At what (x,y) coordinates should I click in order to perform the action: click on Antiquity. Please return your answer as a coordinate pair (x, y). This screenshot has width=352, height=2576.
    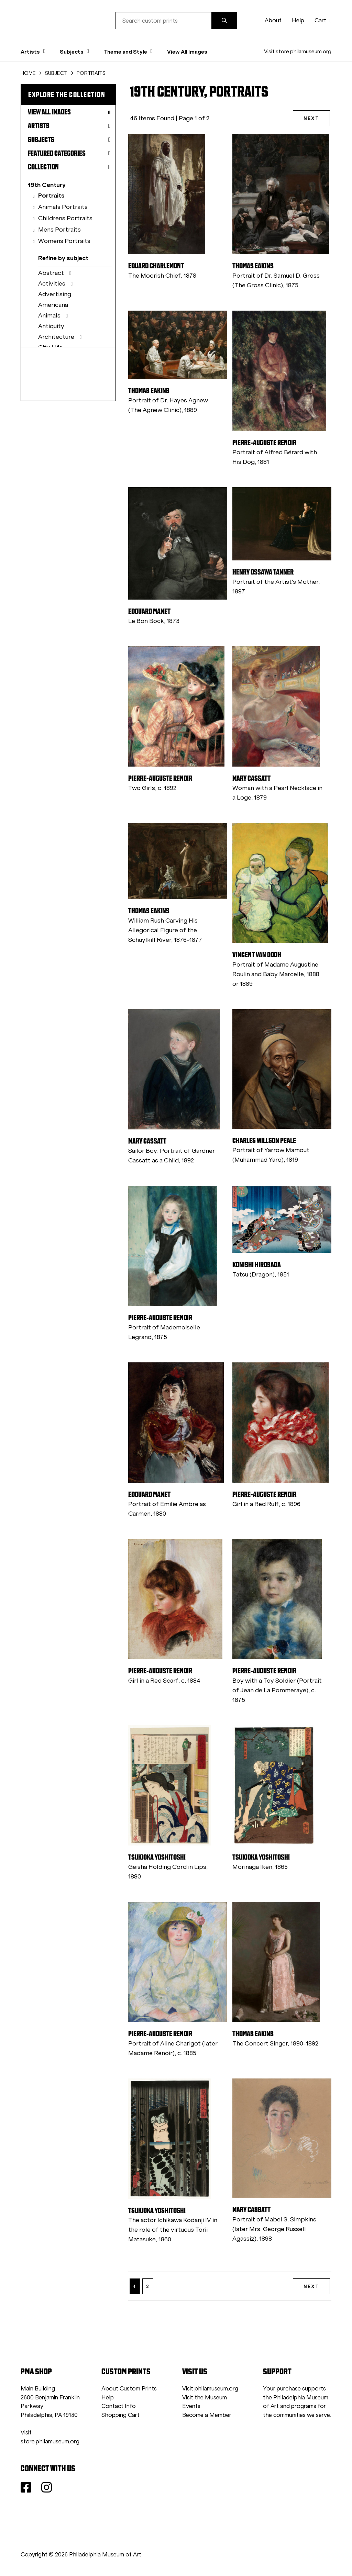
    Looking at the image, I should click on (51, 326).